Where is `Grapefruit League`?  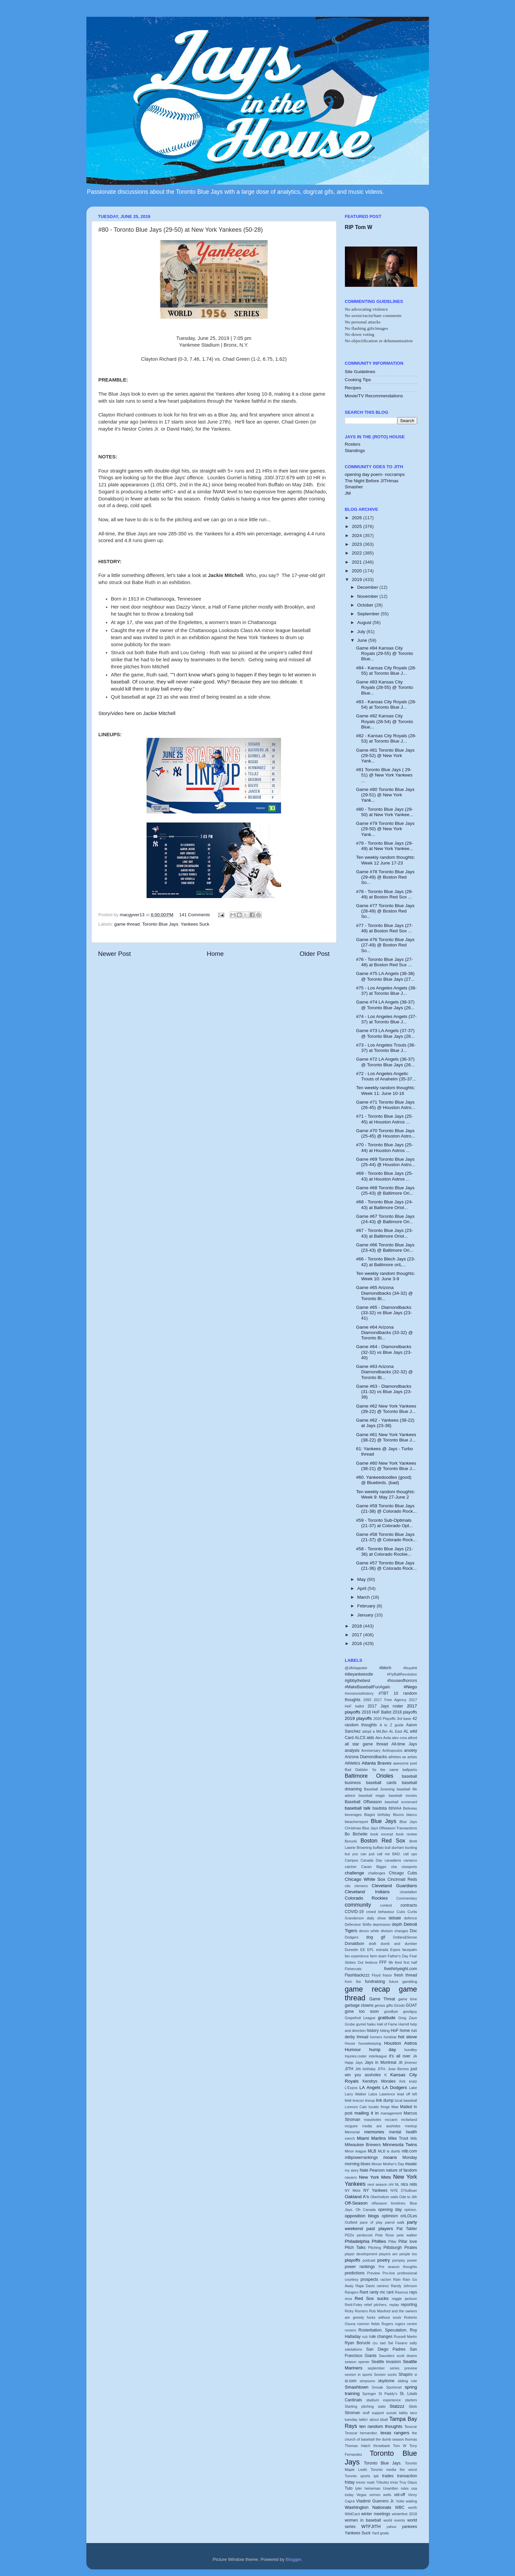 Grapefruit League is located at coordinates (360, 2018).